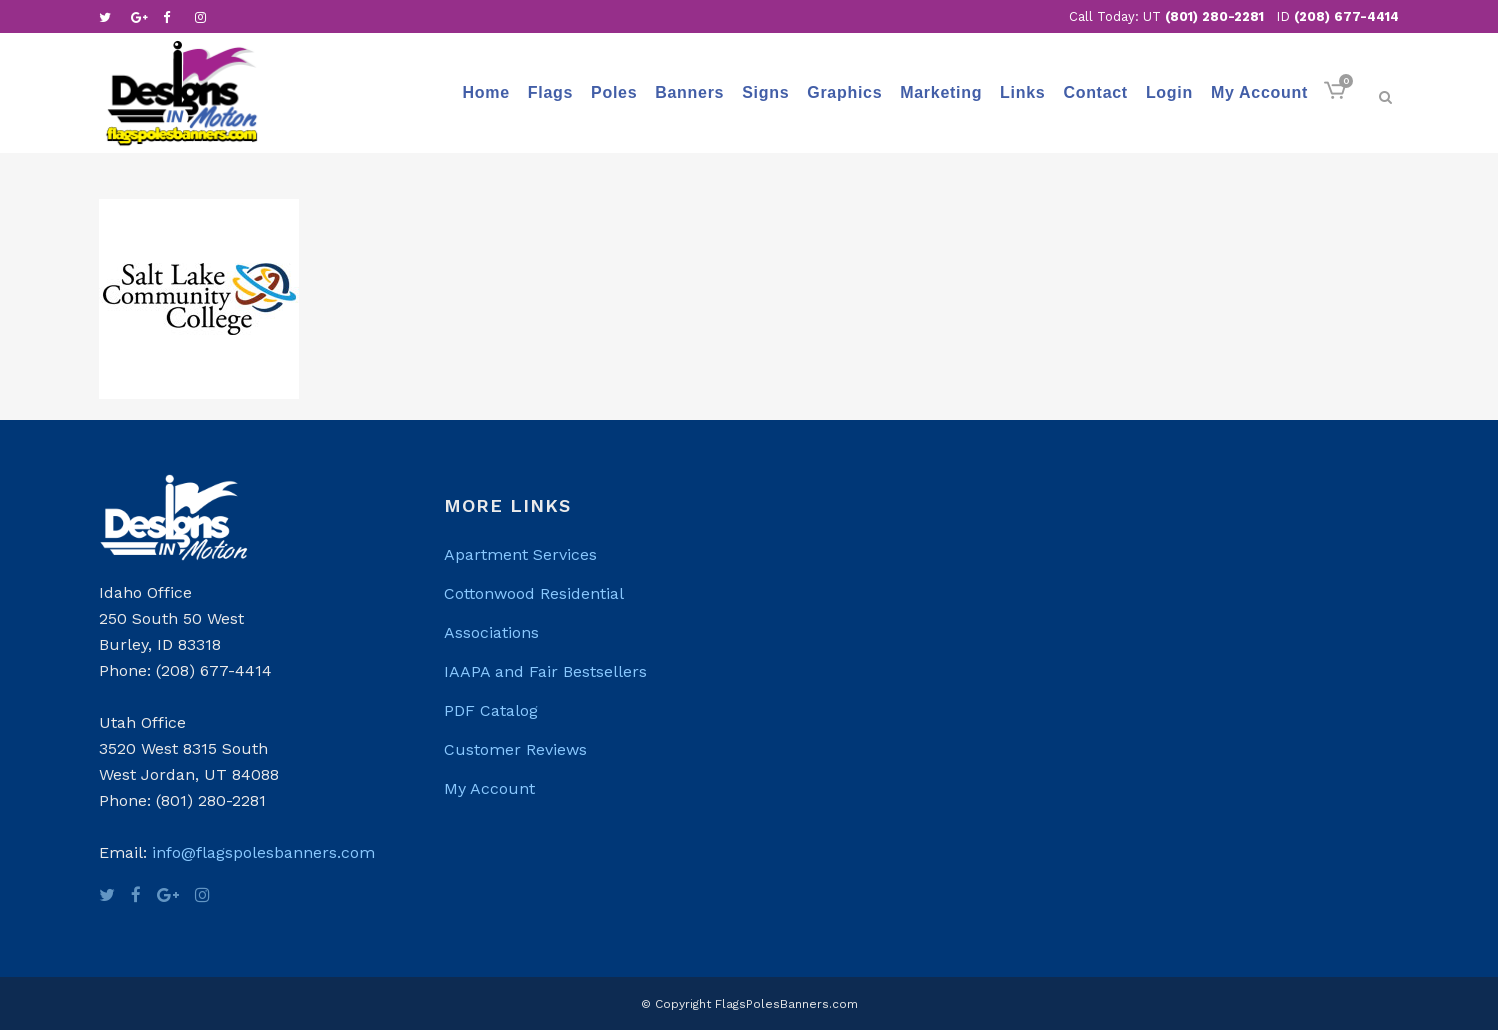 This screenshot has width=1498, height=1030. What do you see at coordinates (263, 852) in the screenshot?
I see `info@flagspolesbanners.com` at bounding box center [263, 852].